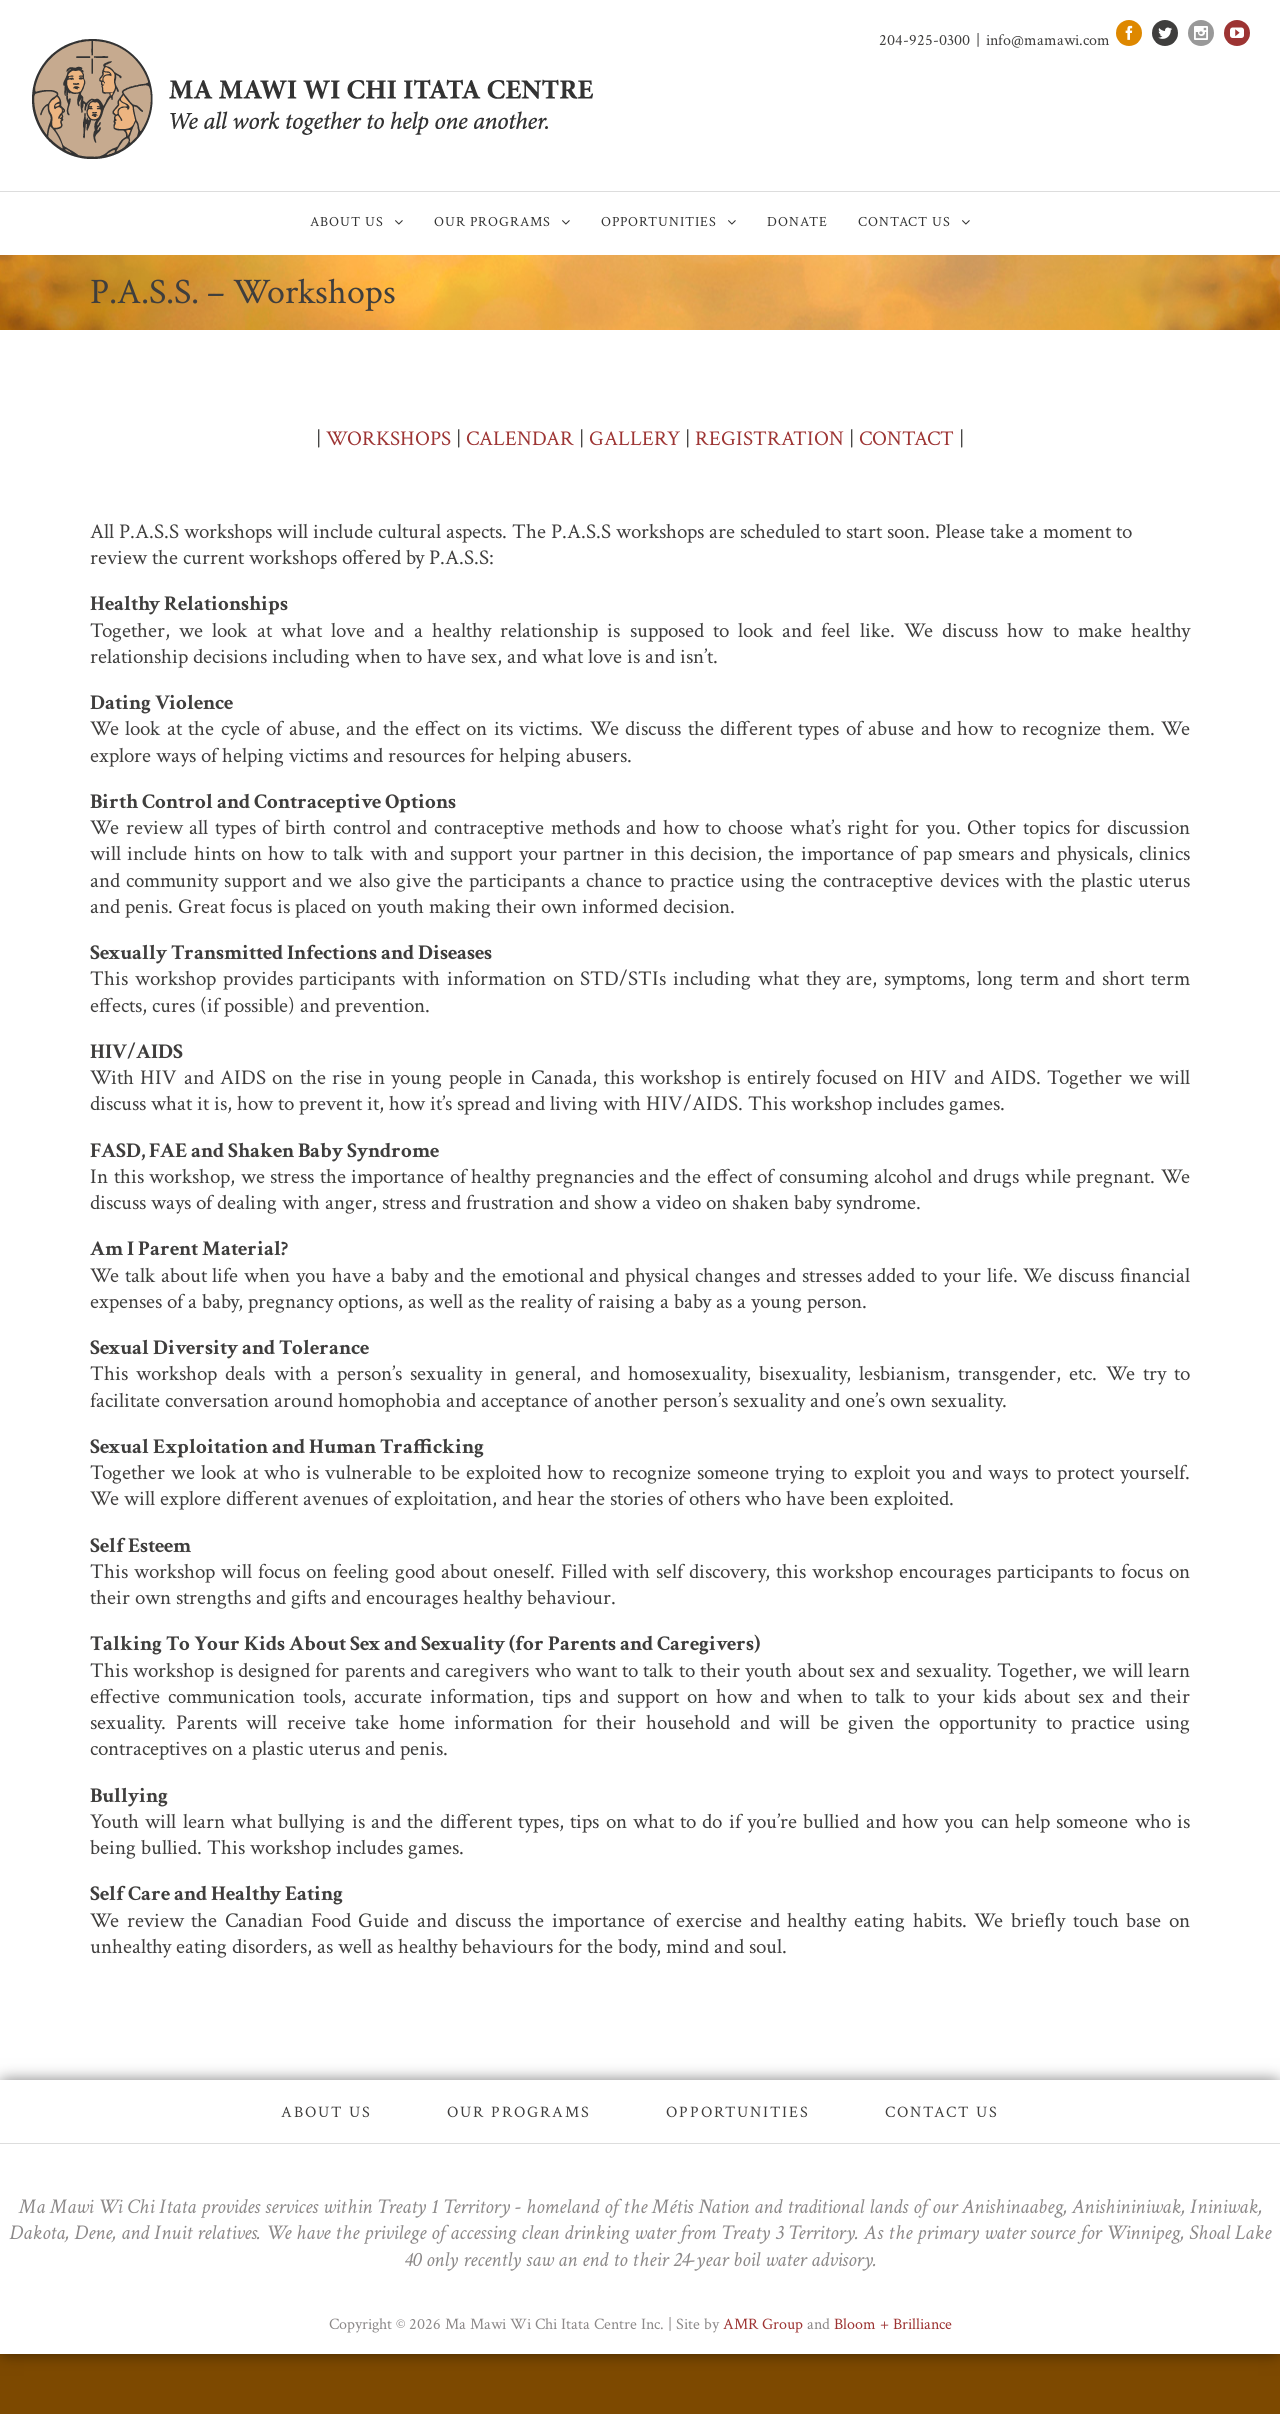 The width and height of the screenshot is (1280, 2414). I want to click on WORKSHOPS, so click(388, 438).